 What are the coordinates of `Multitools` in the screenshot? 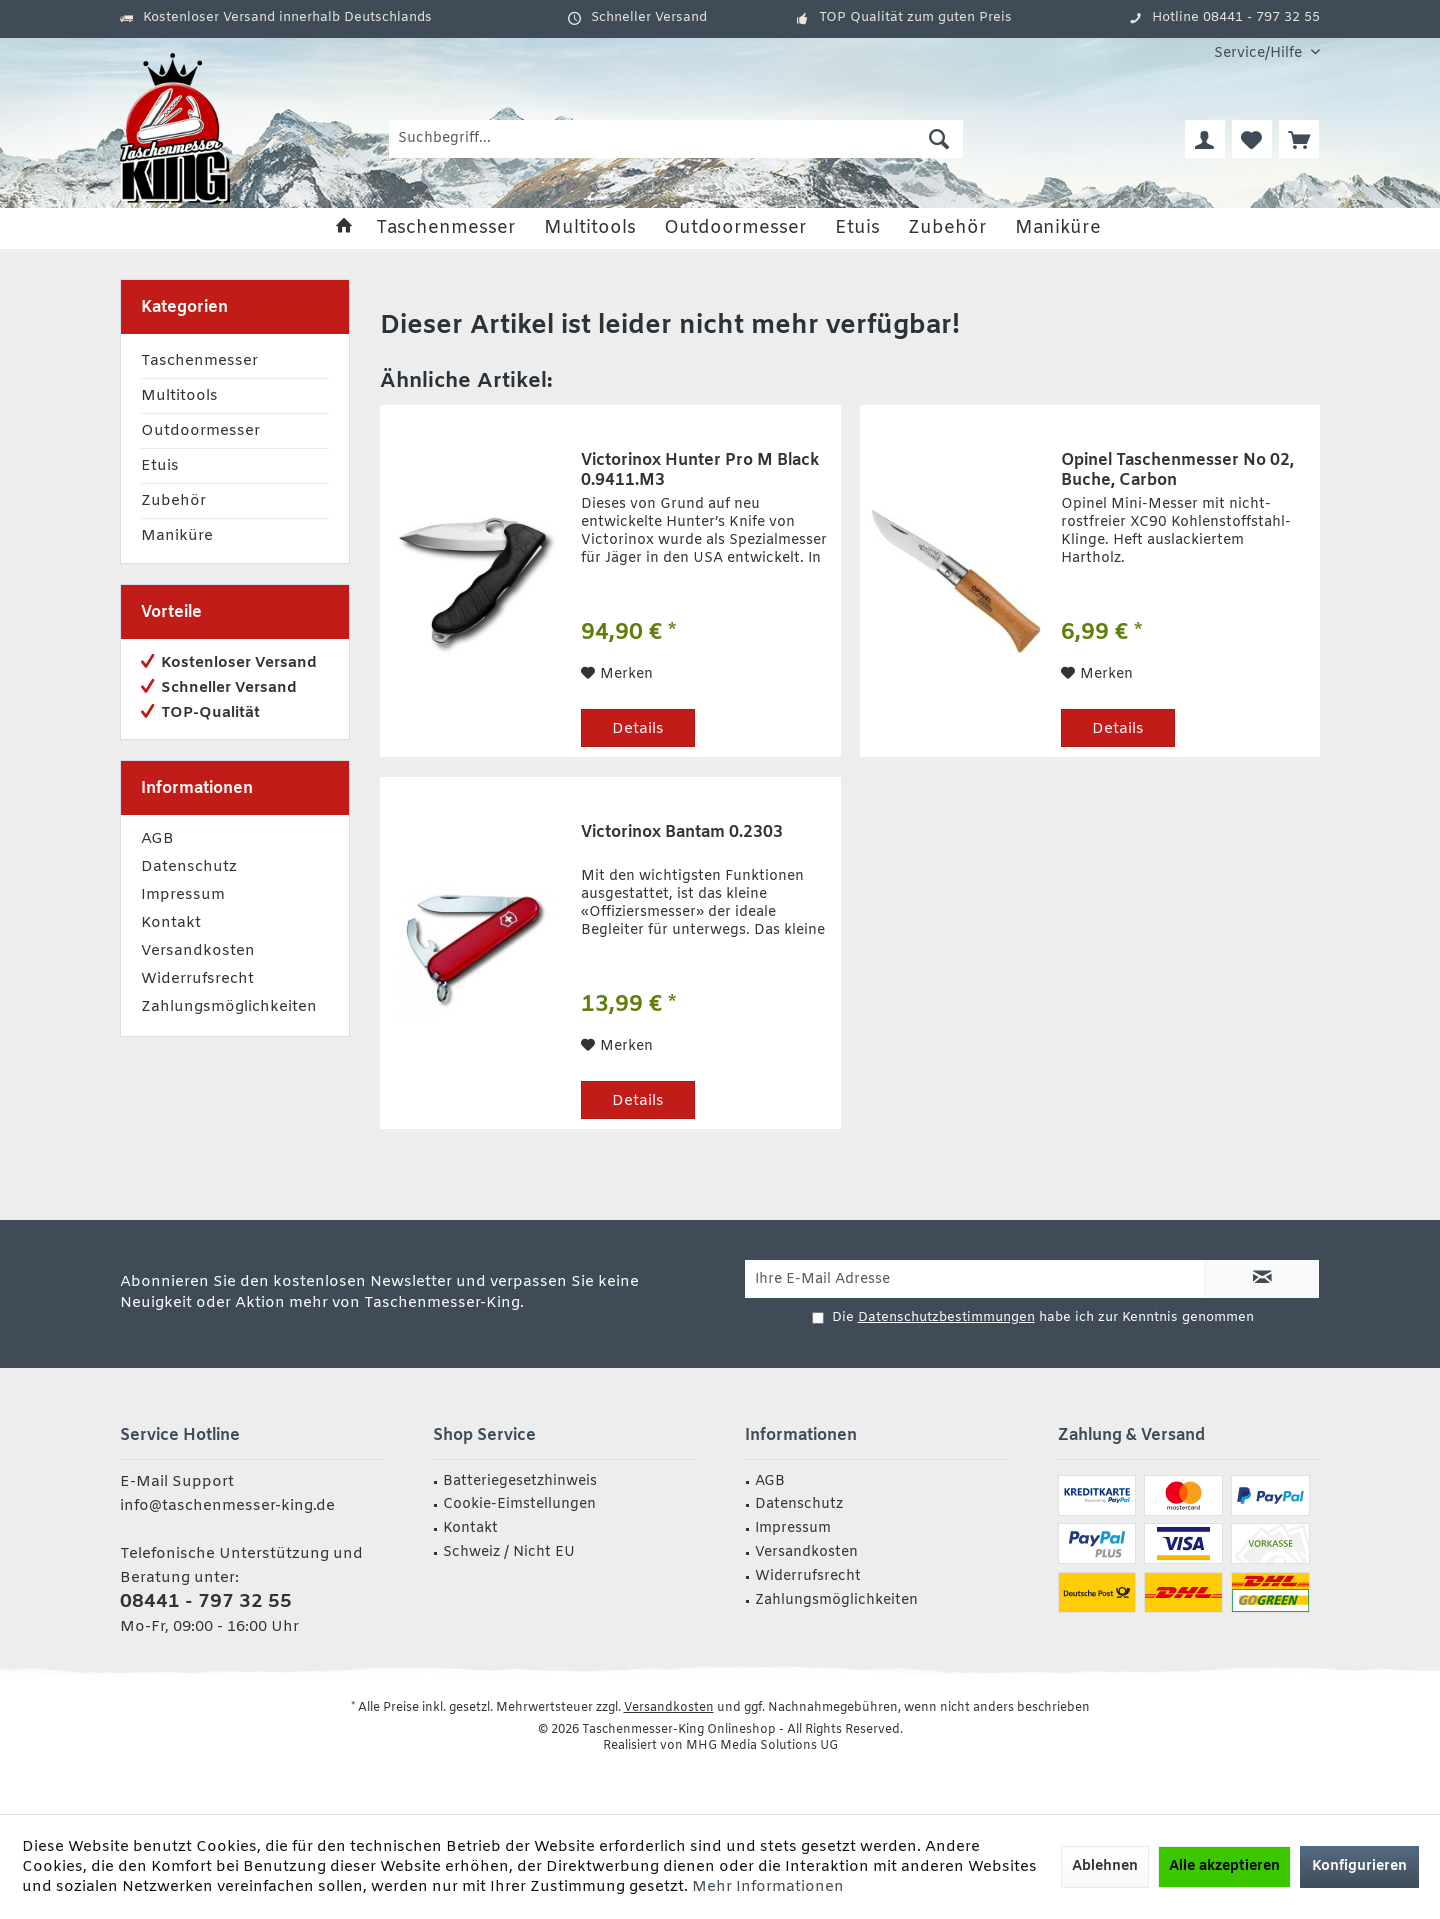 It's located at (179, 396).